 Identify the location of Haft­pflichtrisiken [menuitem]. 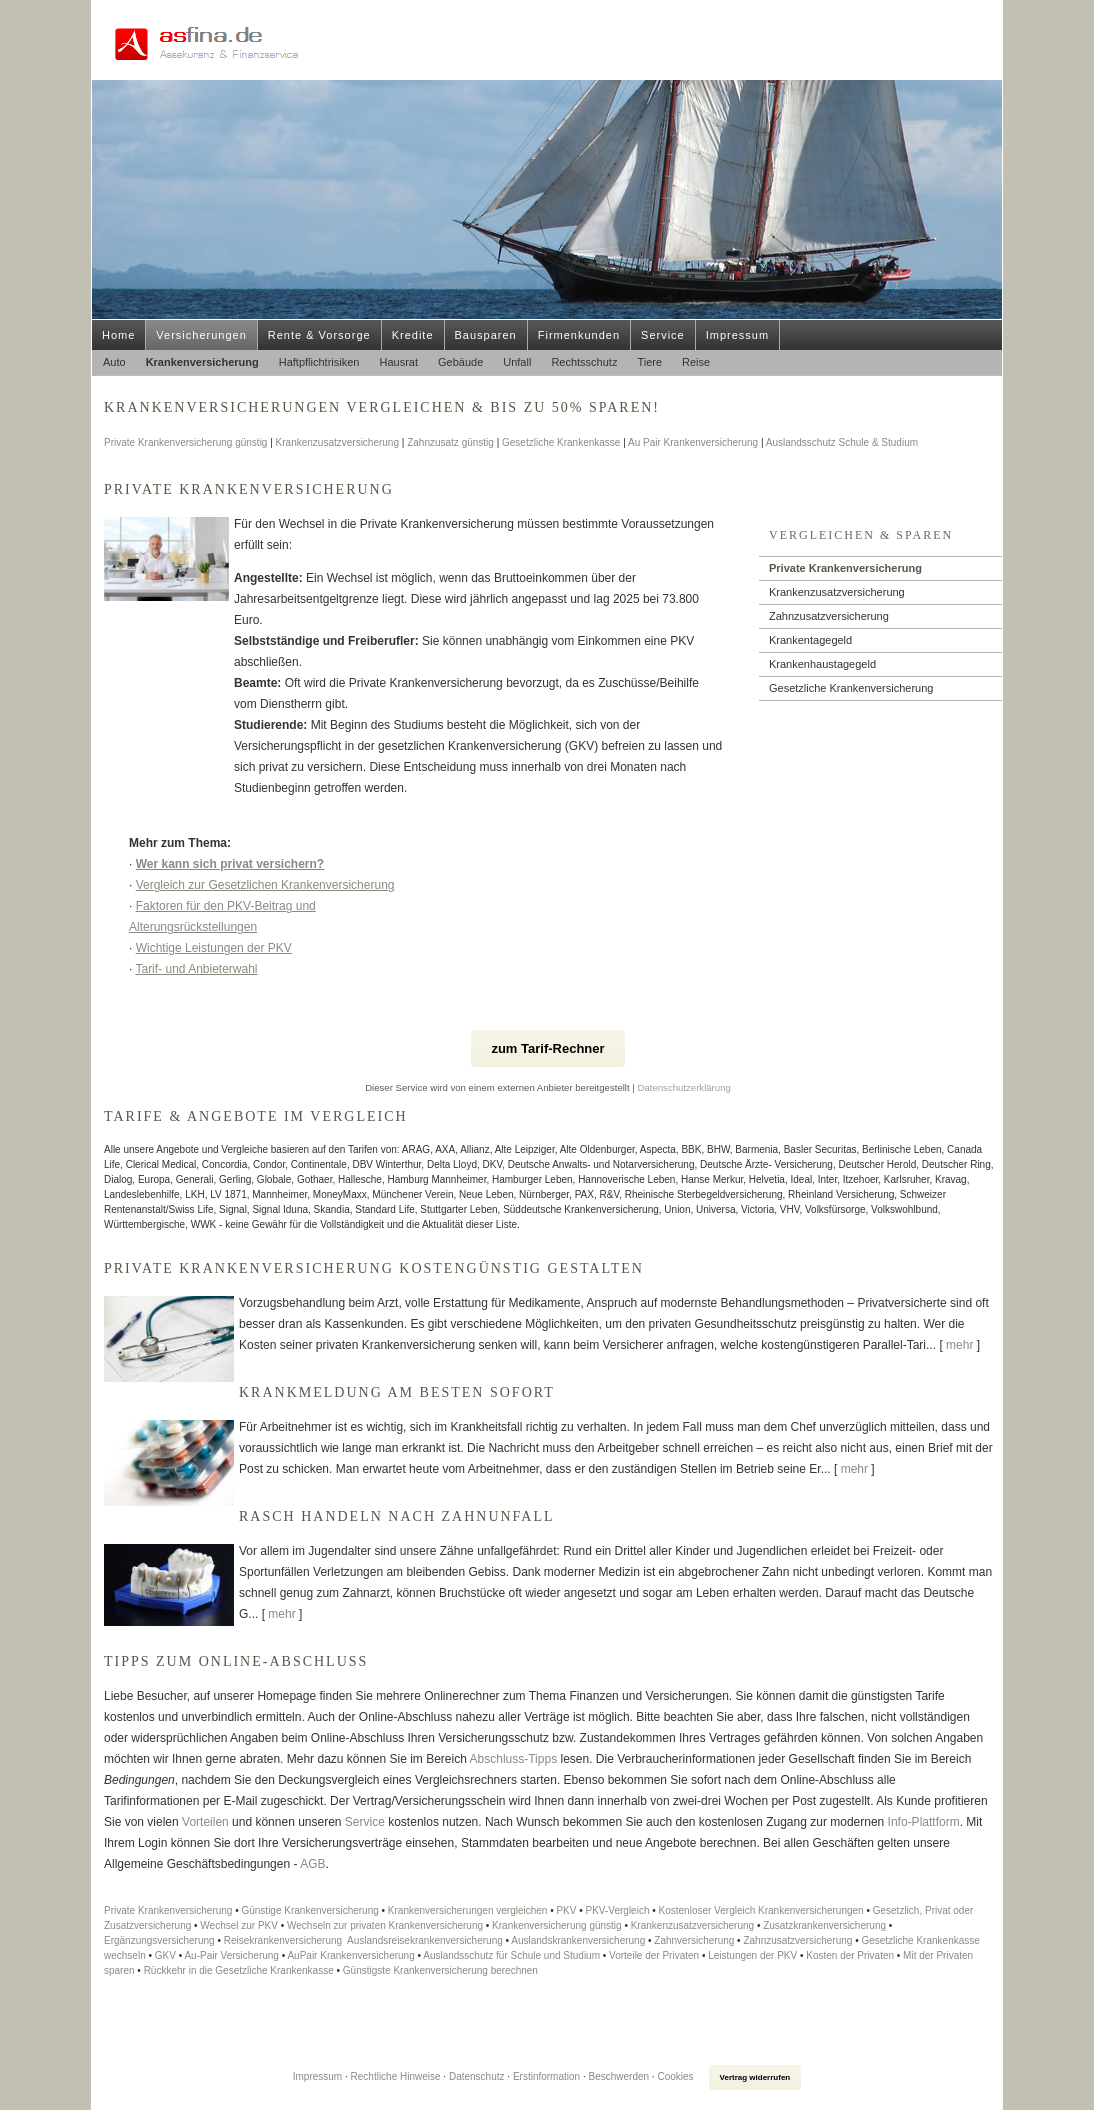
(319, 362).